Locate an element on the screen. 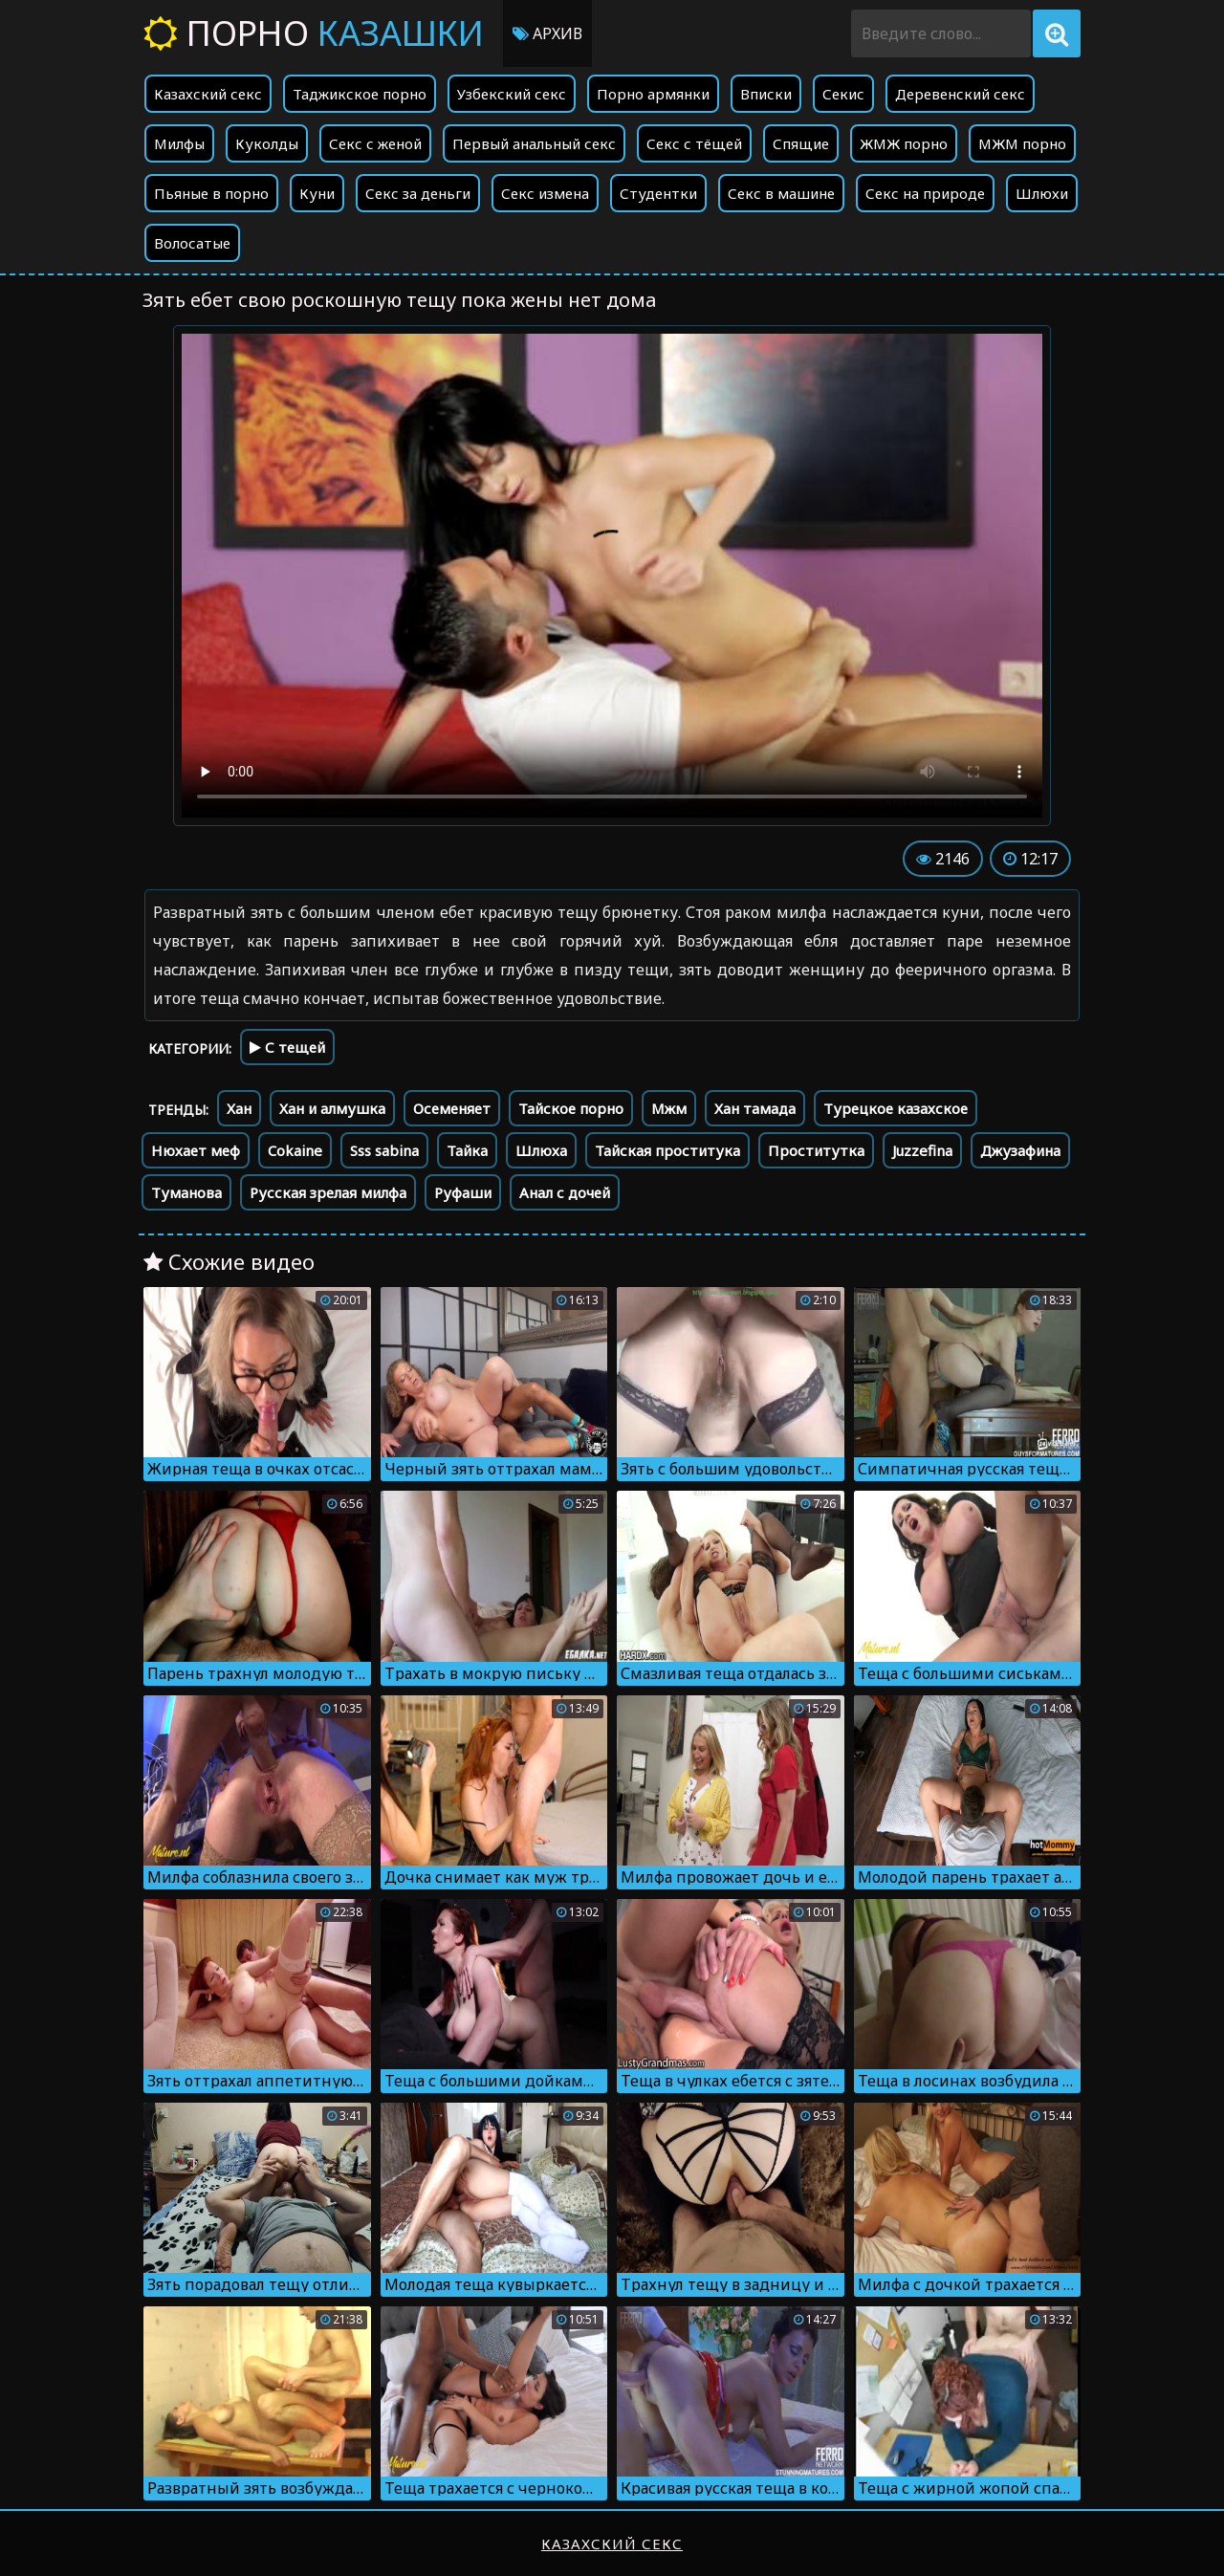 The height and width of the screenshot is (2576, 1224). Хан и алмушка is located at coordinates (332, 1108).